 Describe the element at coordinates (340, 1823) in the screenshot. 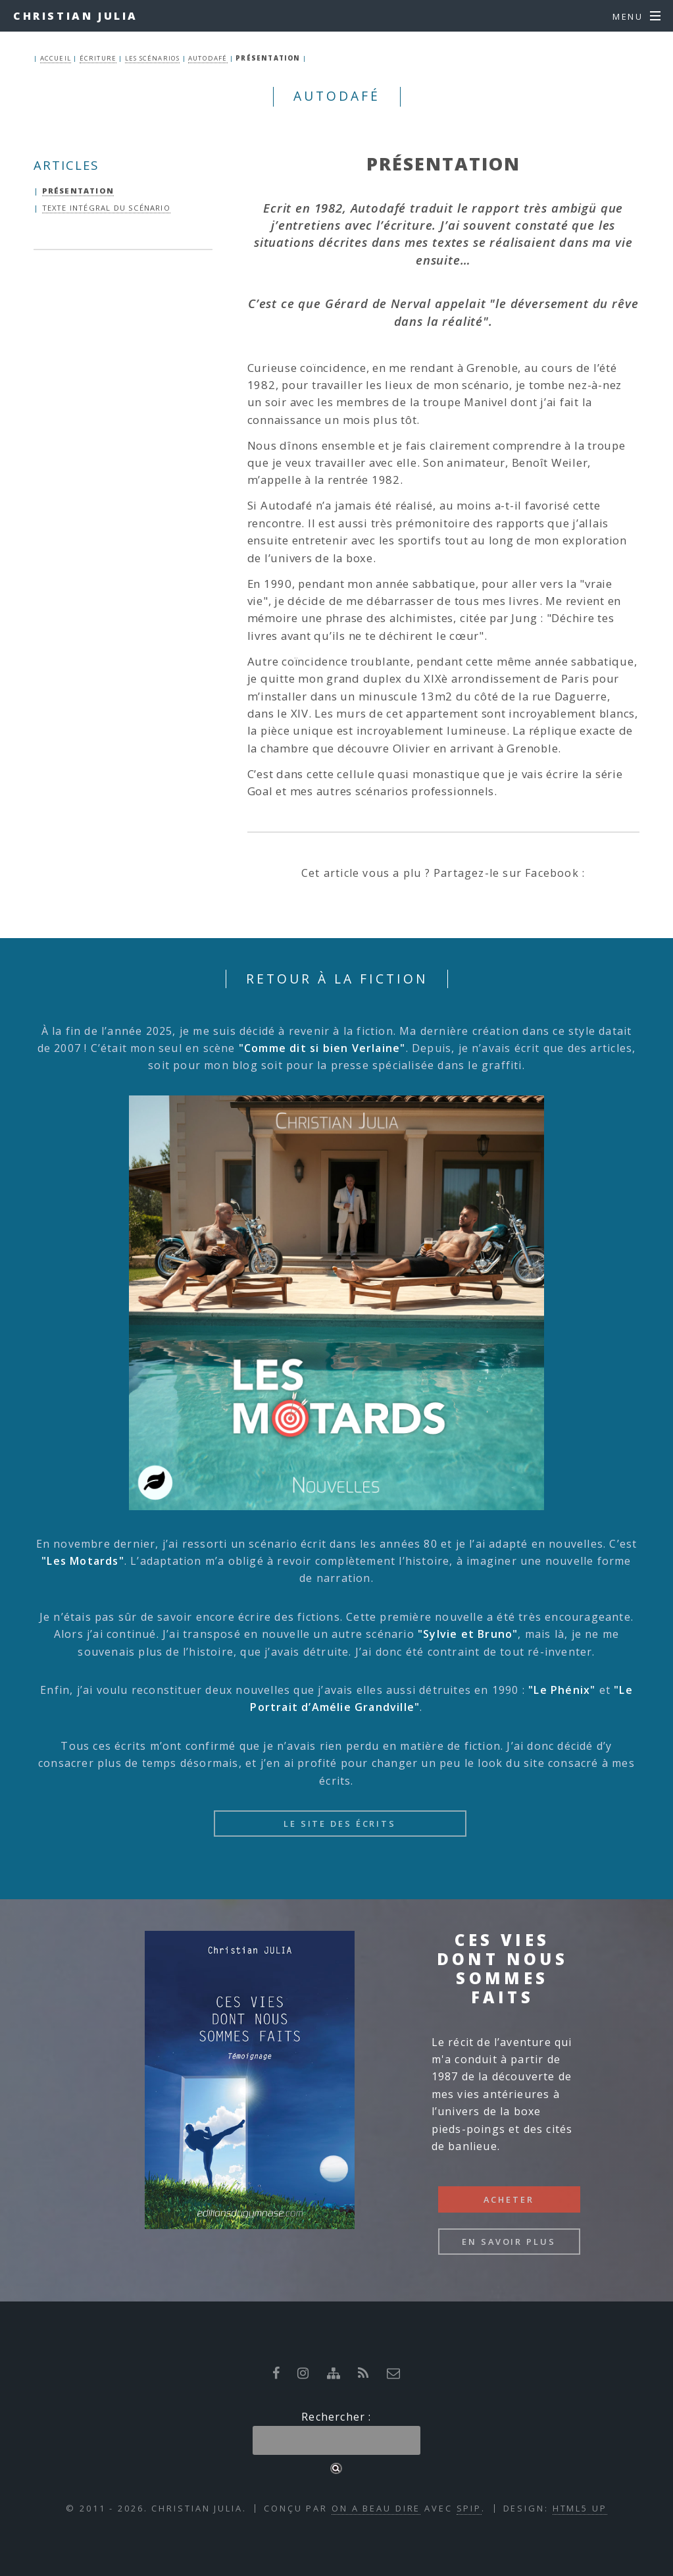

I see `Le site des écrits` at that location.